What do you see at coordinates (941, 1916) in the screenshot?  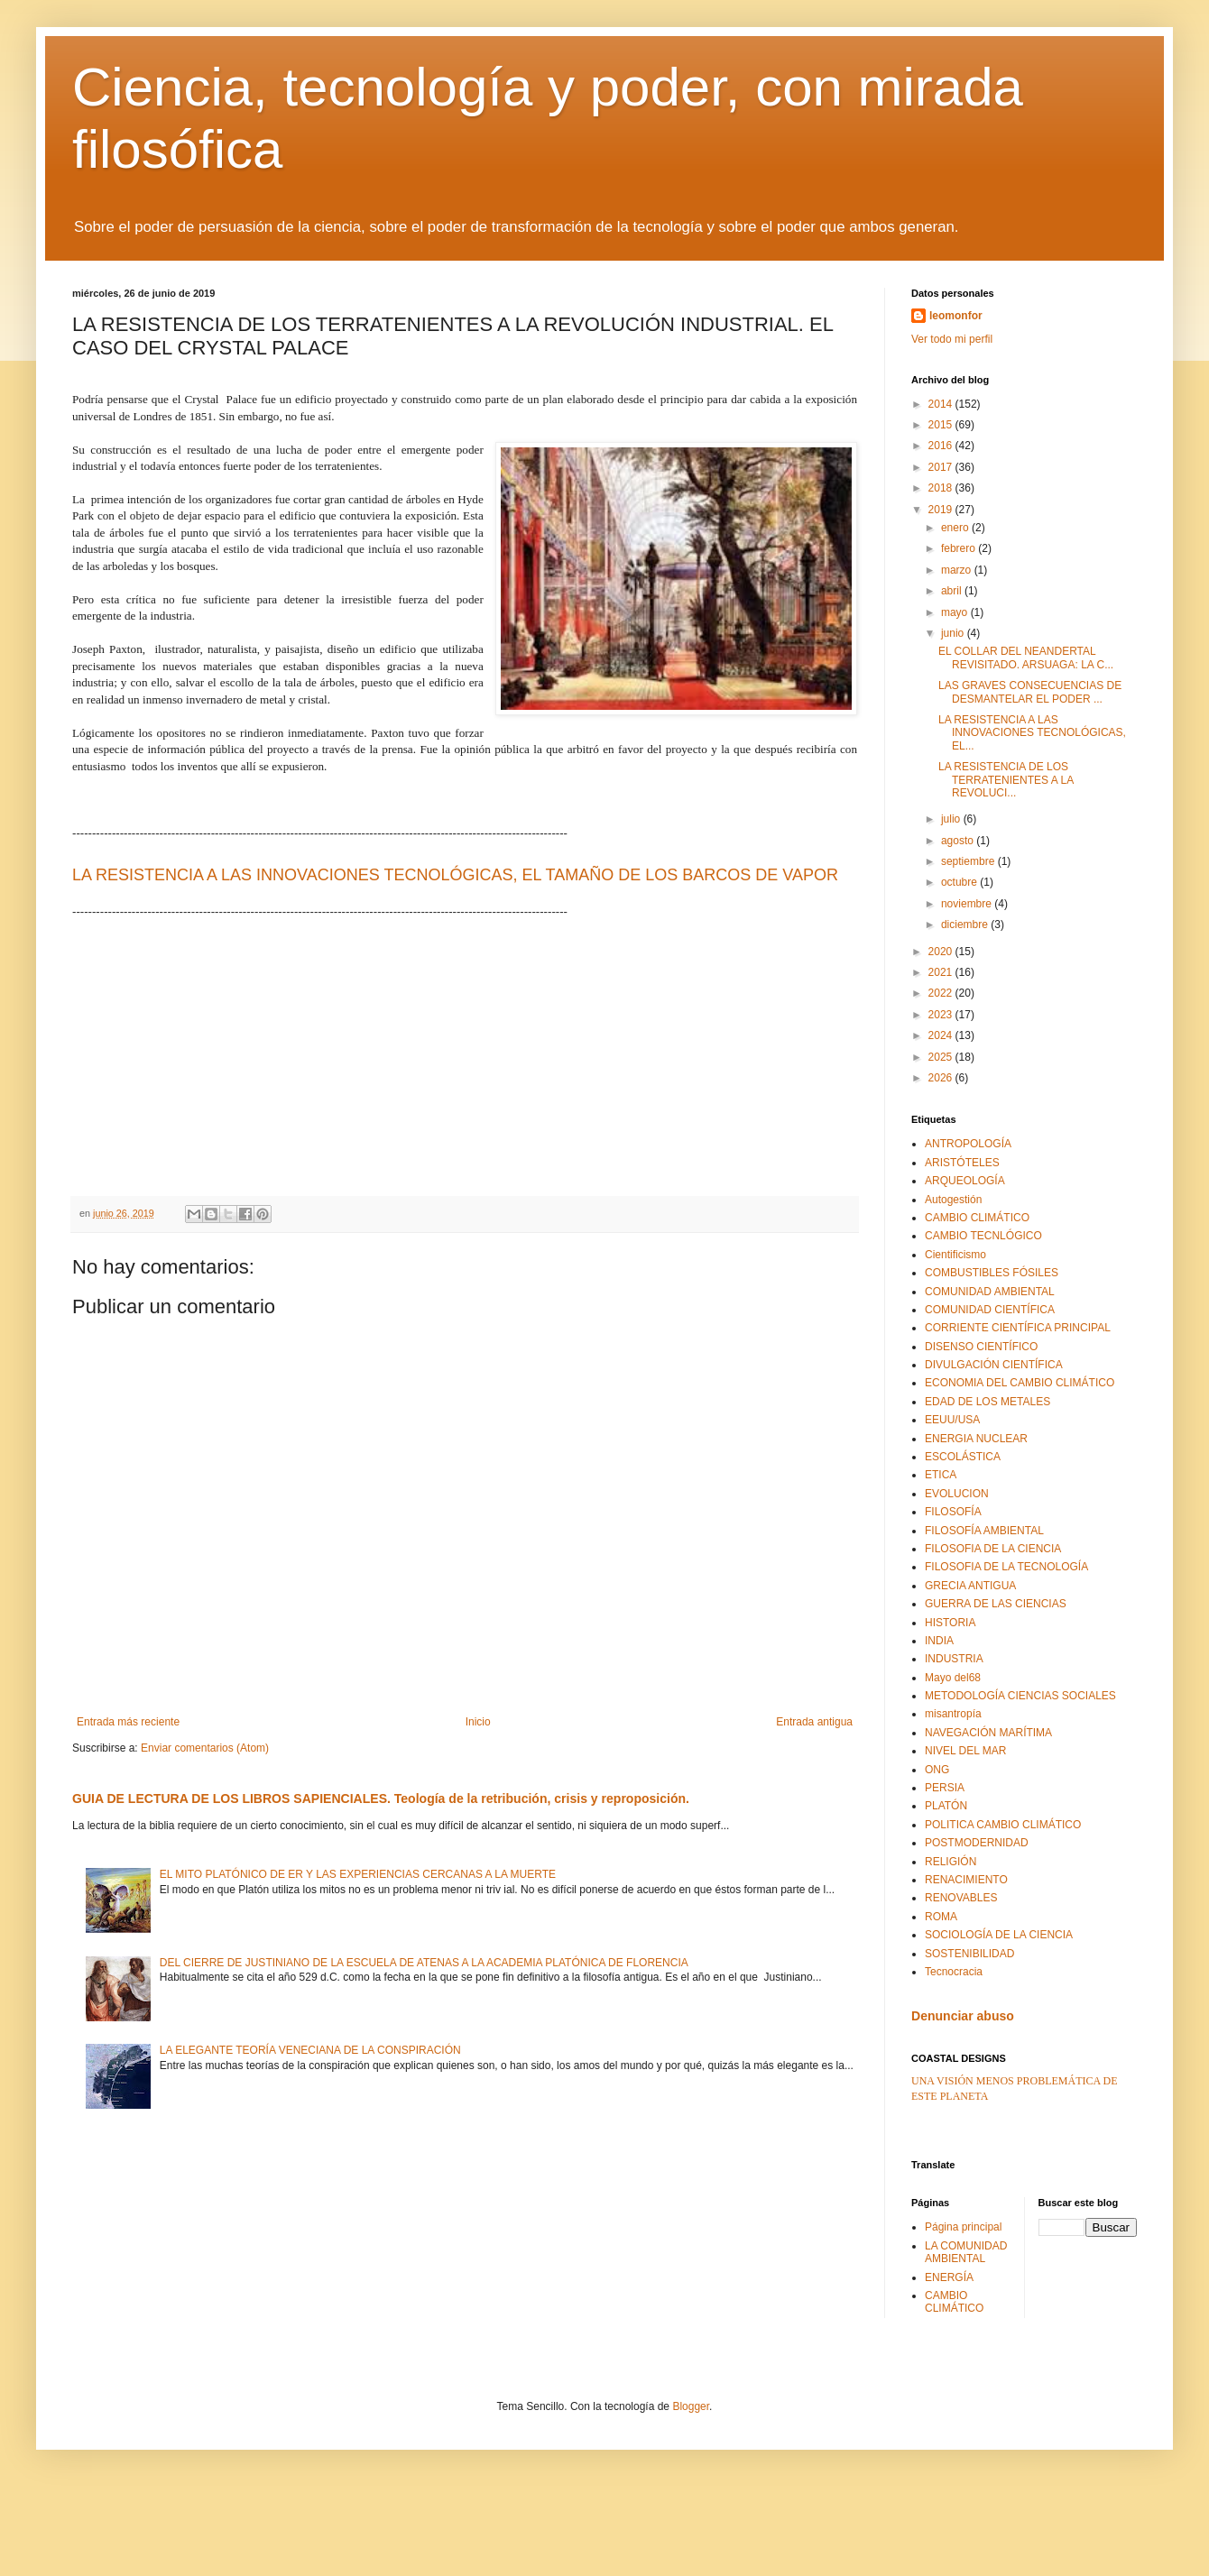 I see `ROMA` at bounding box center [941, 1916].